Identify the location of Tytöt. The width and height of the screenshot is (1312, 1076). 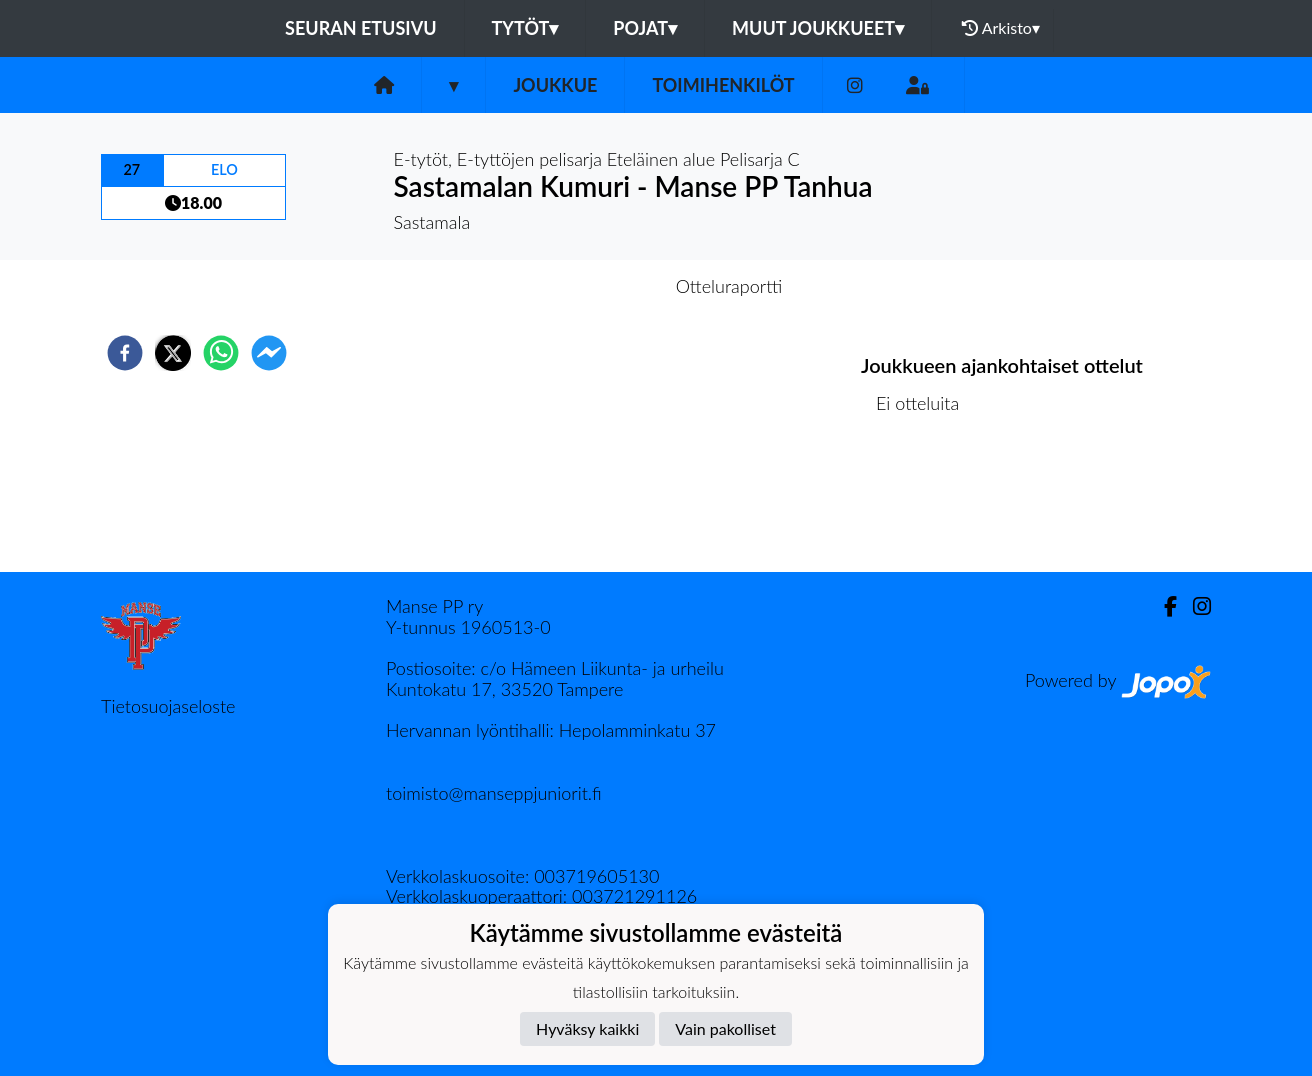
(525, 28).